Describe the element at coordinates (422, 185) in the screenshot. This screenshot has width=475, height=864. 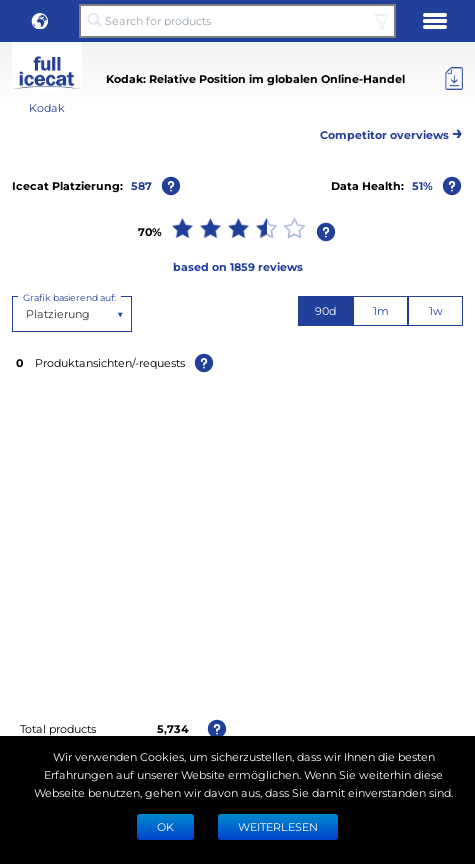
I see `51%` at that location.